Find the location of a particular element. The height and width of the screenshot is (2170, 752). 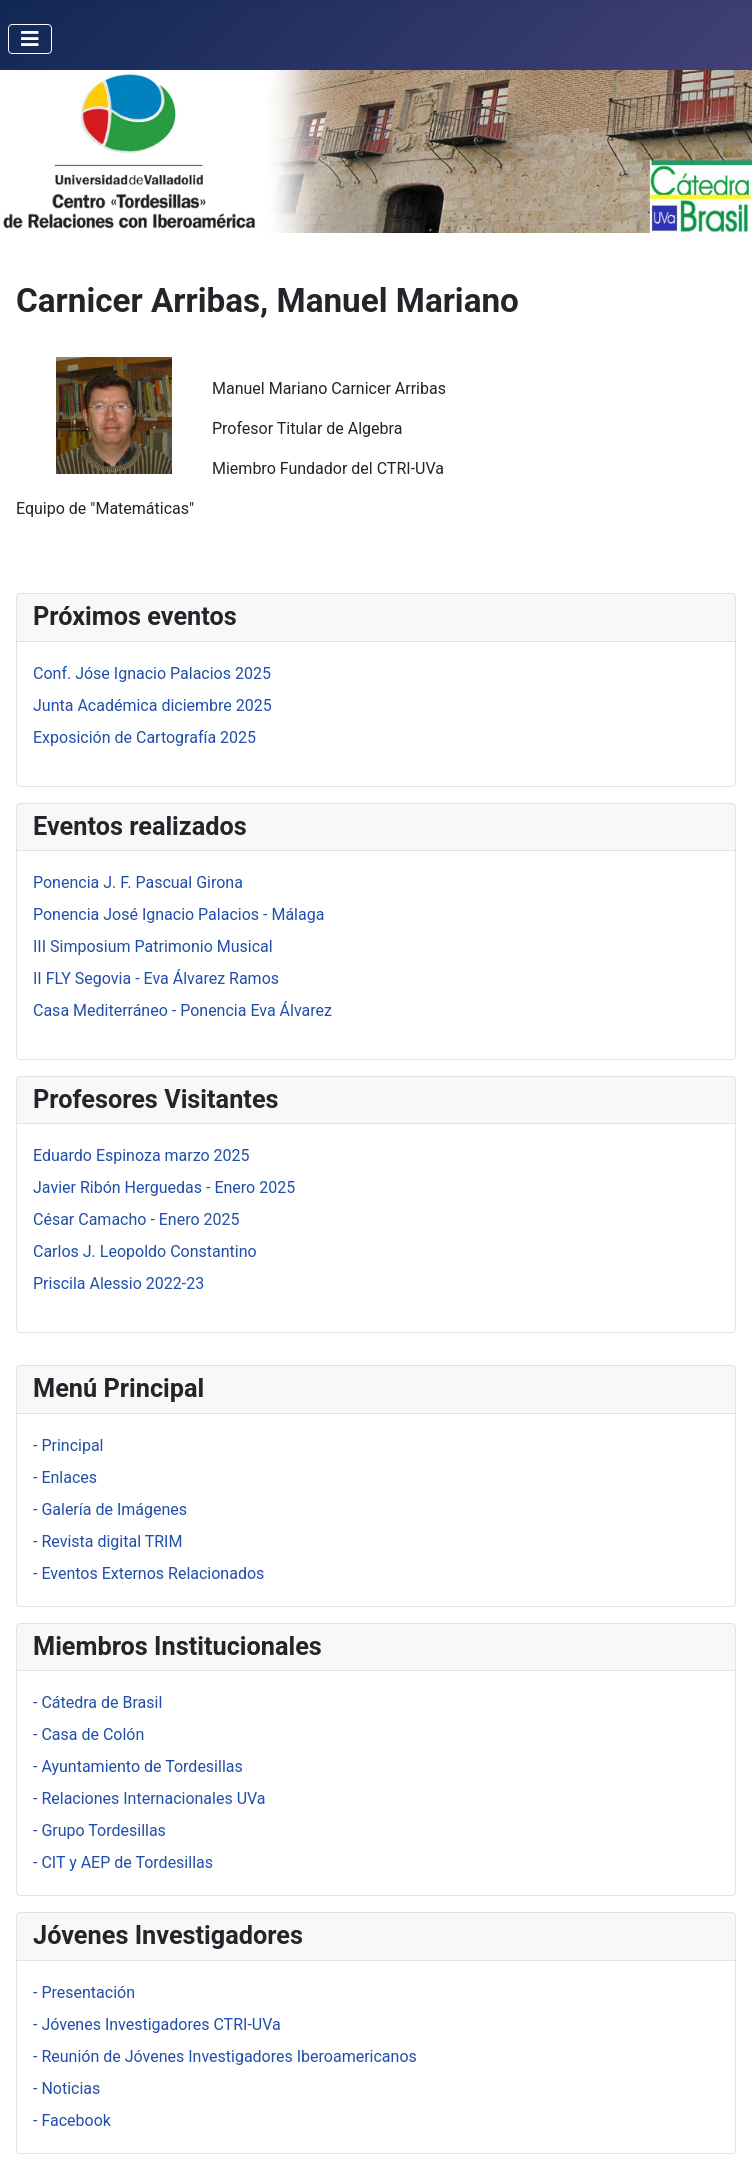

Ponencia José Ignacio Palacios - Málaga is located at coordinates (178, 914).